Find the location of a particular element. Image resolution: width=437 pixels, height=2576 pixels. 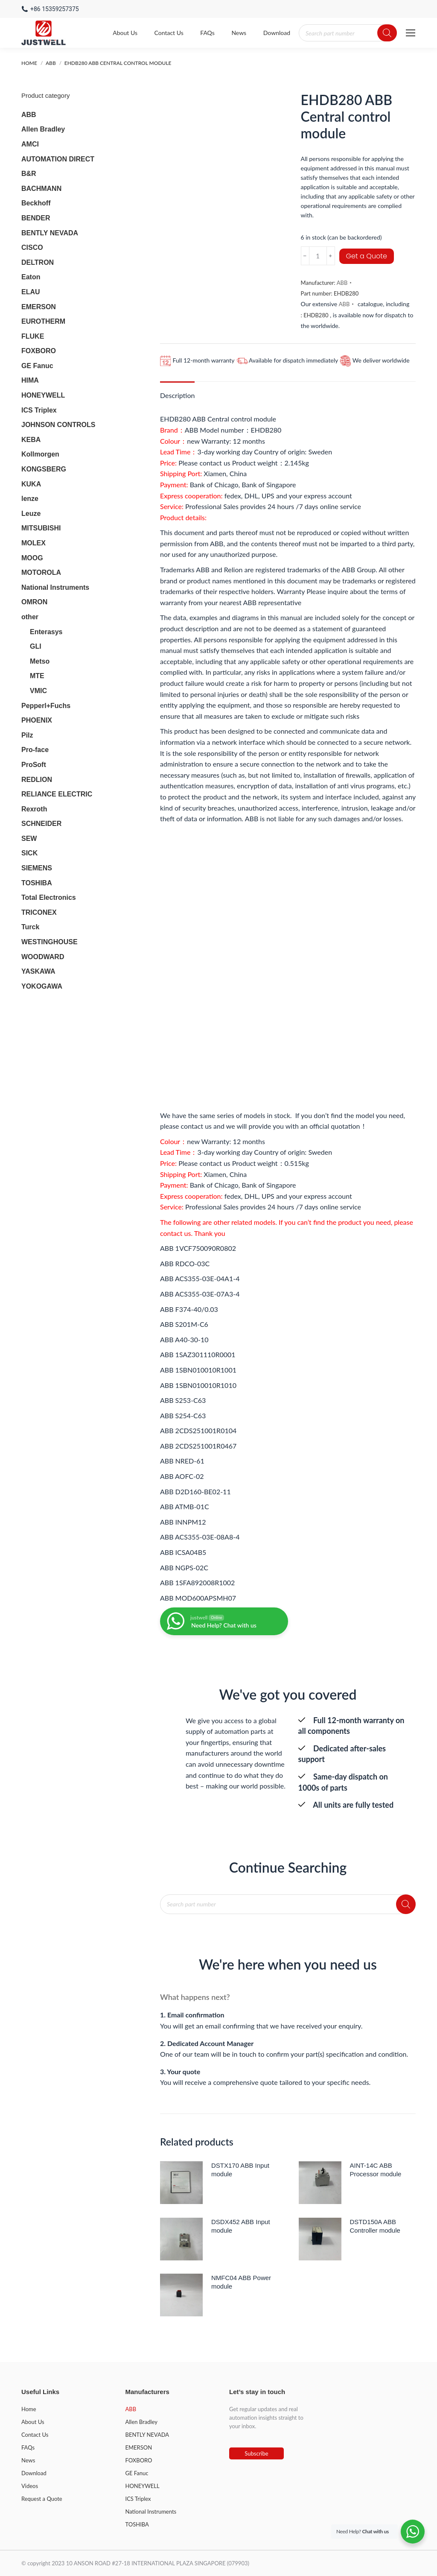

AUTOMATION DIRECT is located at coordinates (57, 159).